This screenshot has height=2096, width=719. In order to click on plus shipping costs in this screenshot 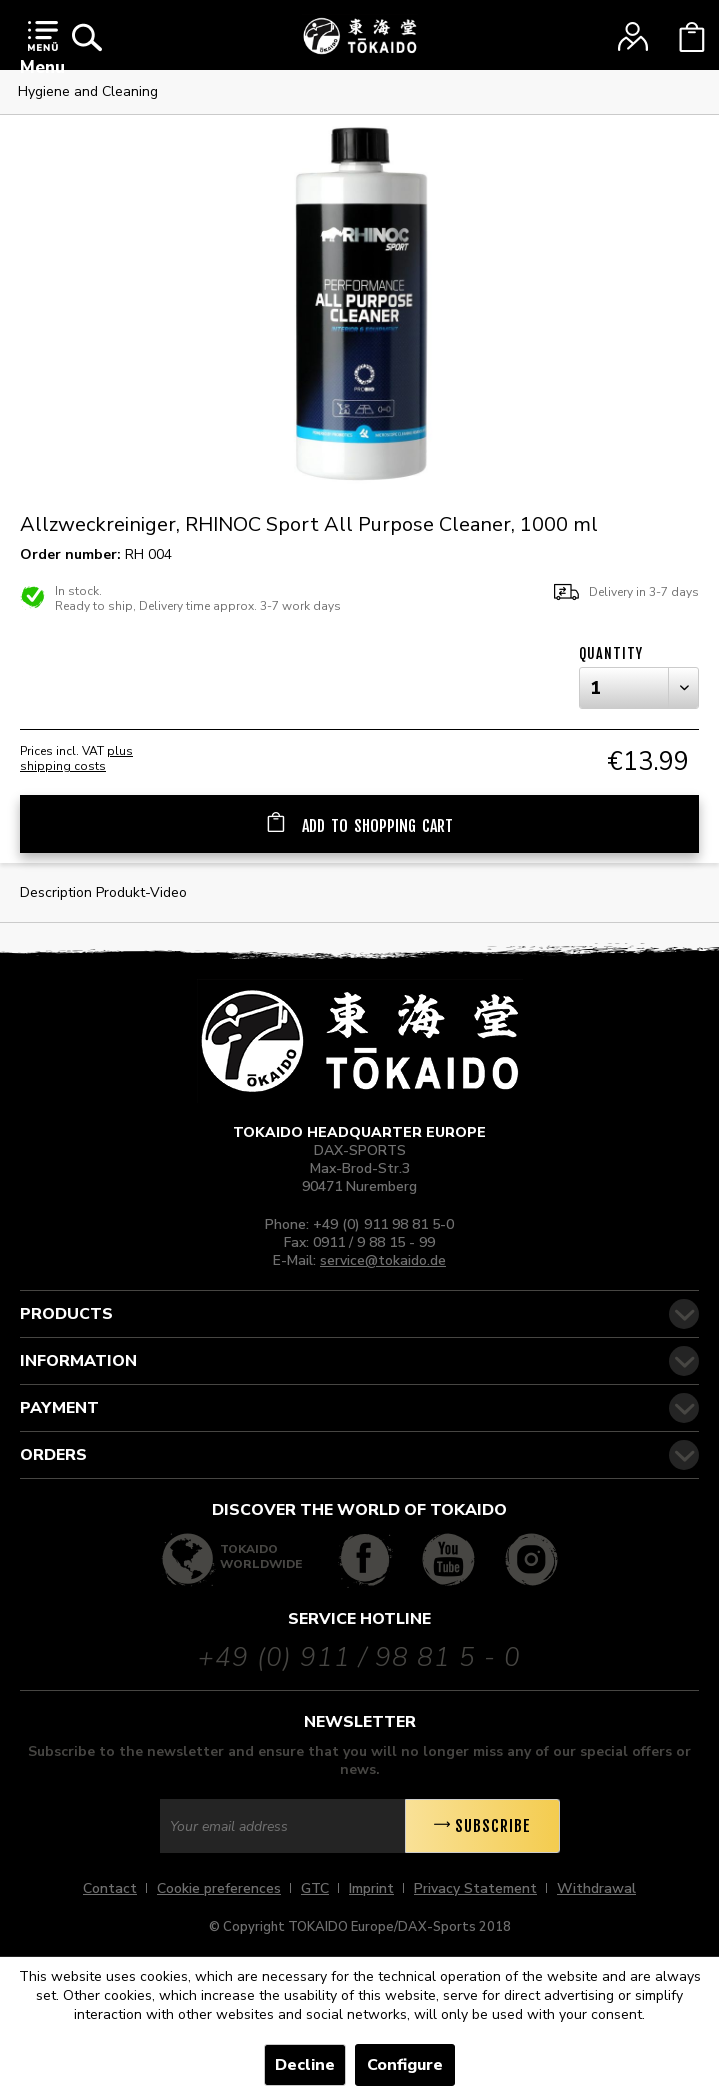, I will do `click(76, 758)`.